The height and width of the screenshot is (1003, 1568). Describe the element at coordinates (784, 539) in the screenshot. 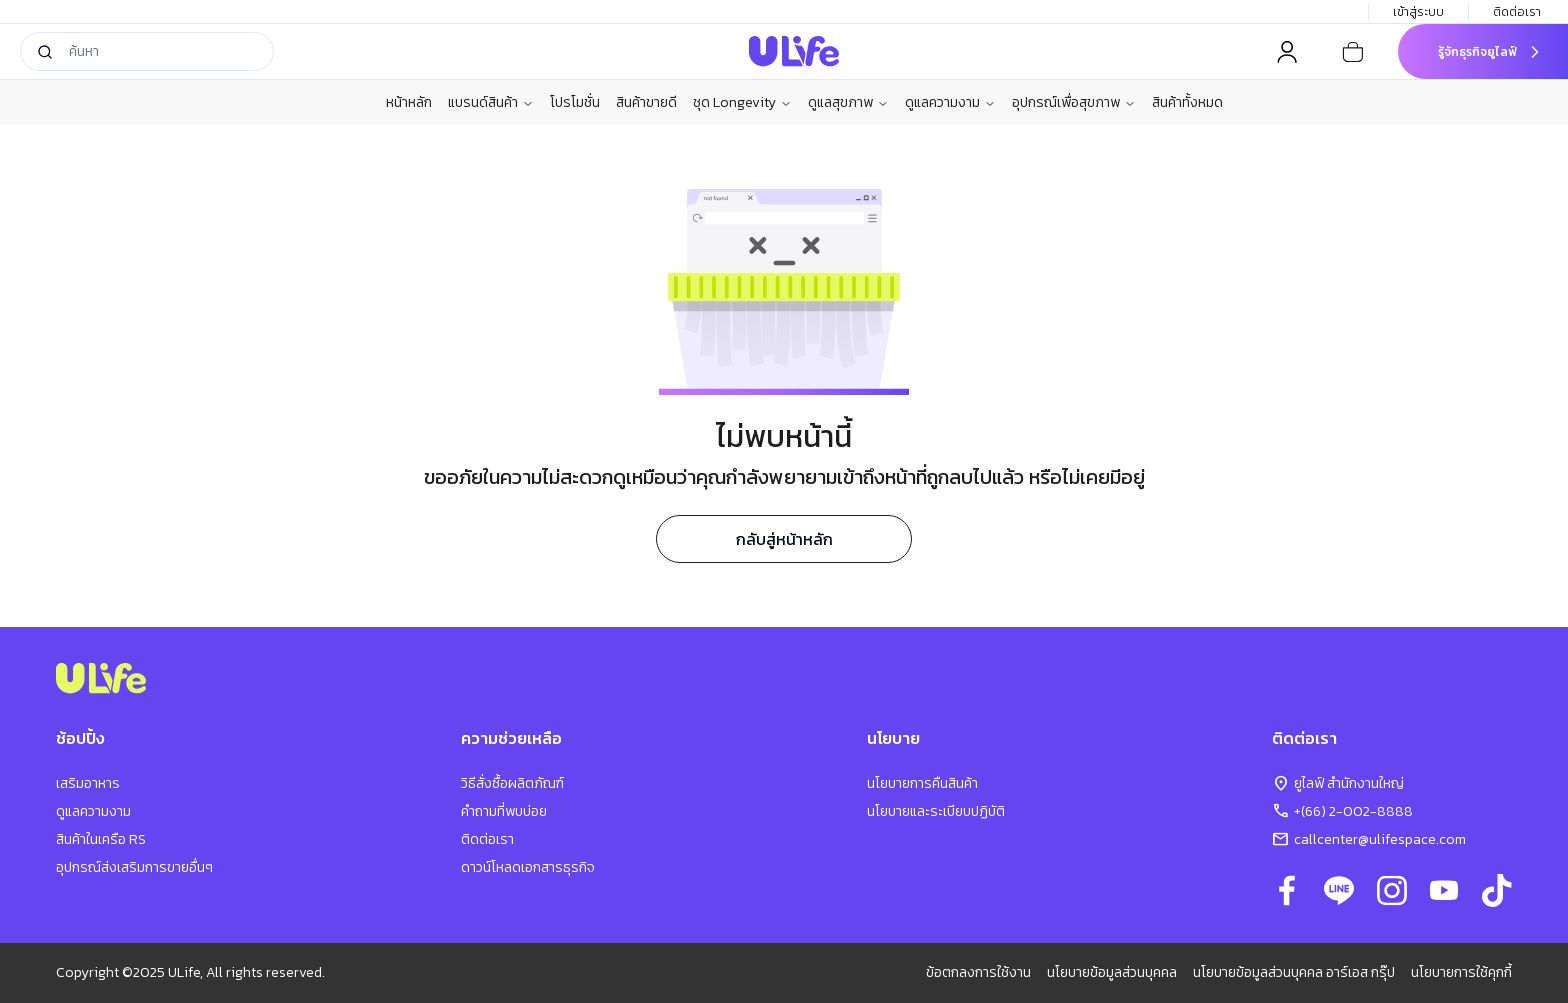

I see `กลับสู่หน้าหลัก` at that location.